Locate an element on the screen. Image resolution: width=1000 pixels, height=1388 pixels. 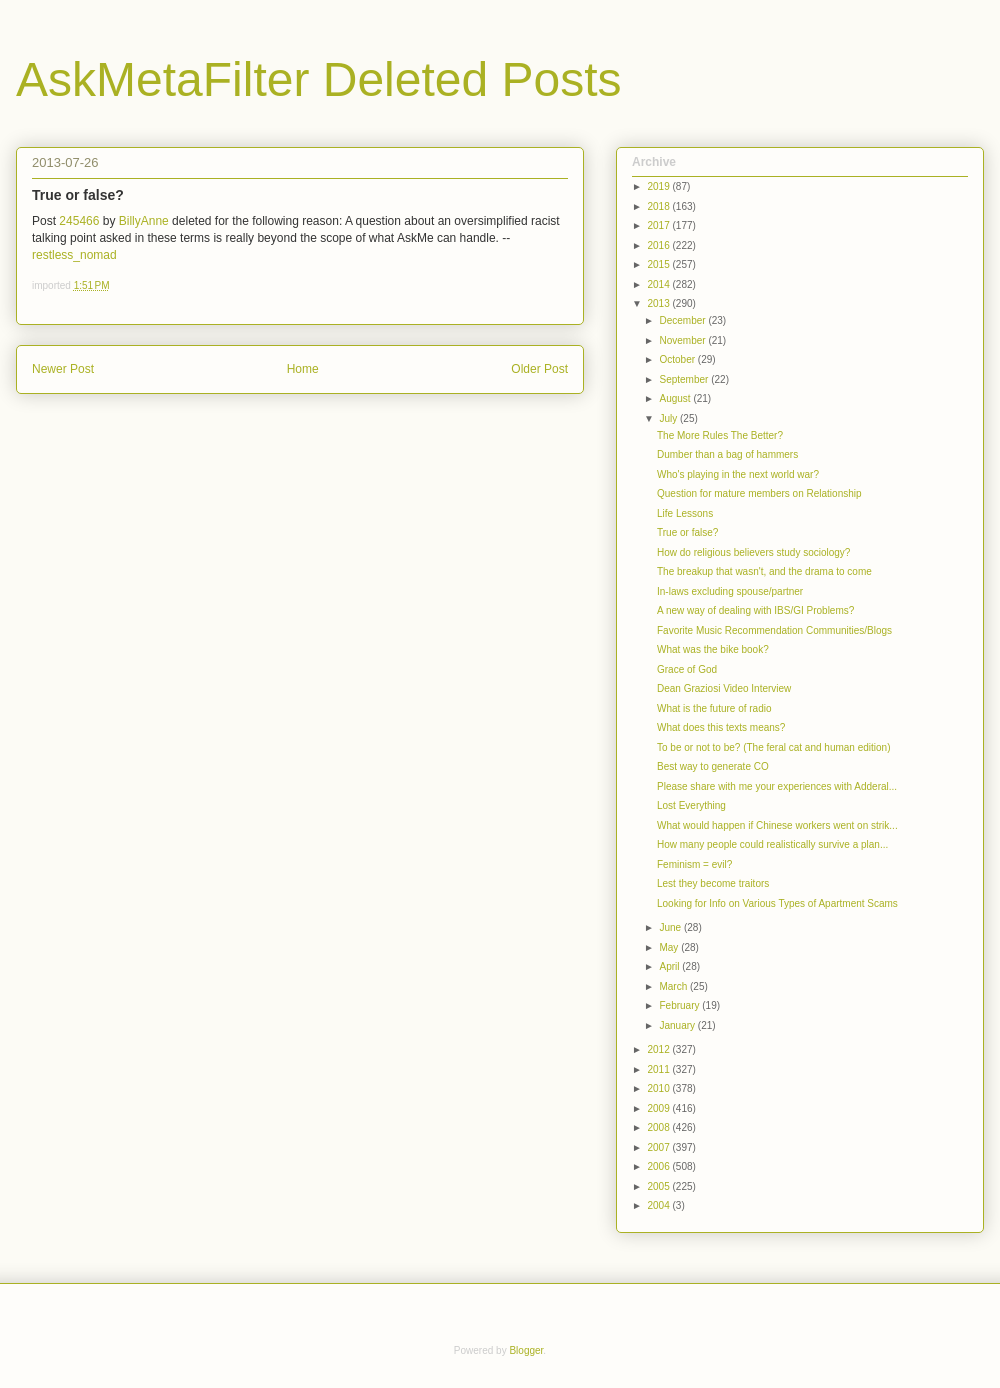
A new way of dealing with IBS/GI Problems? is located at coordinates (755, 610).